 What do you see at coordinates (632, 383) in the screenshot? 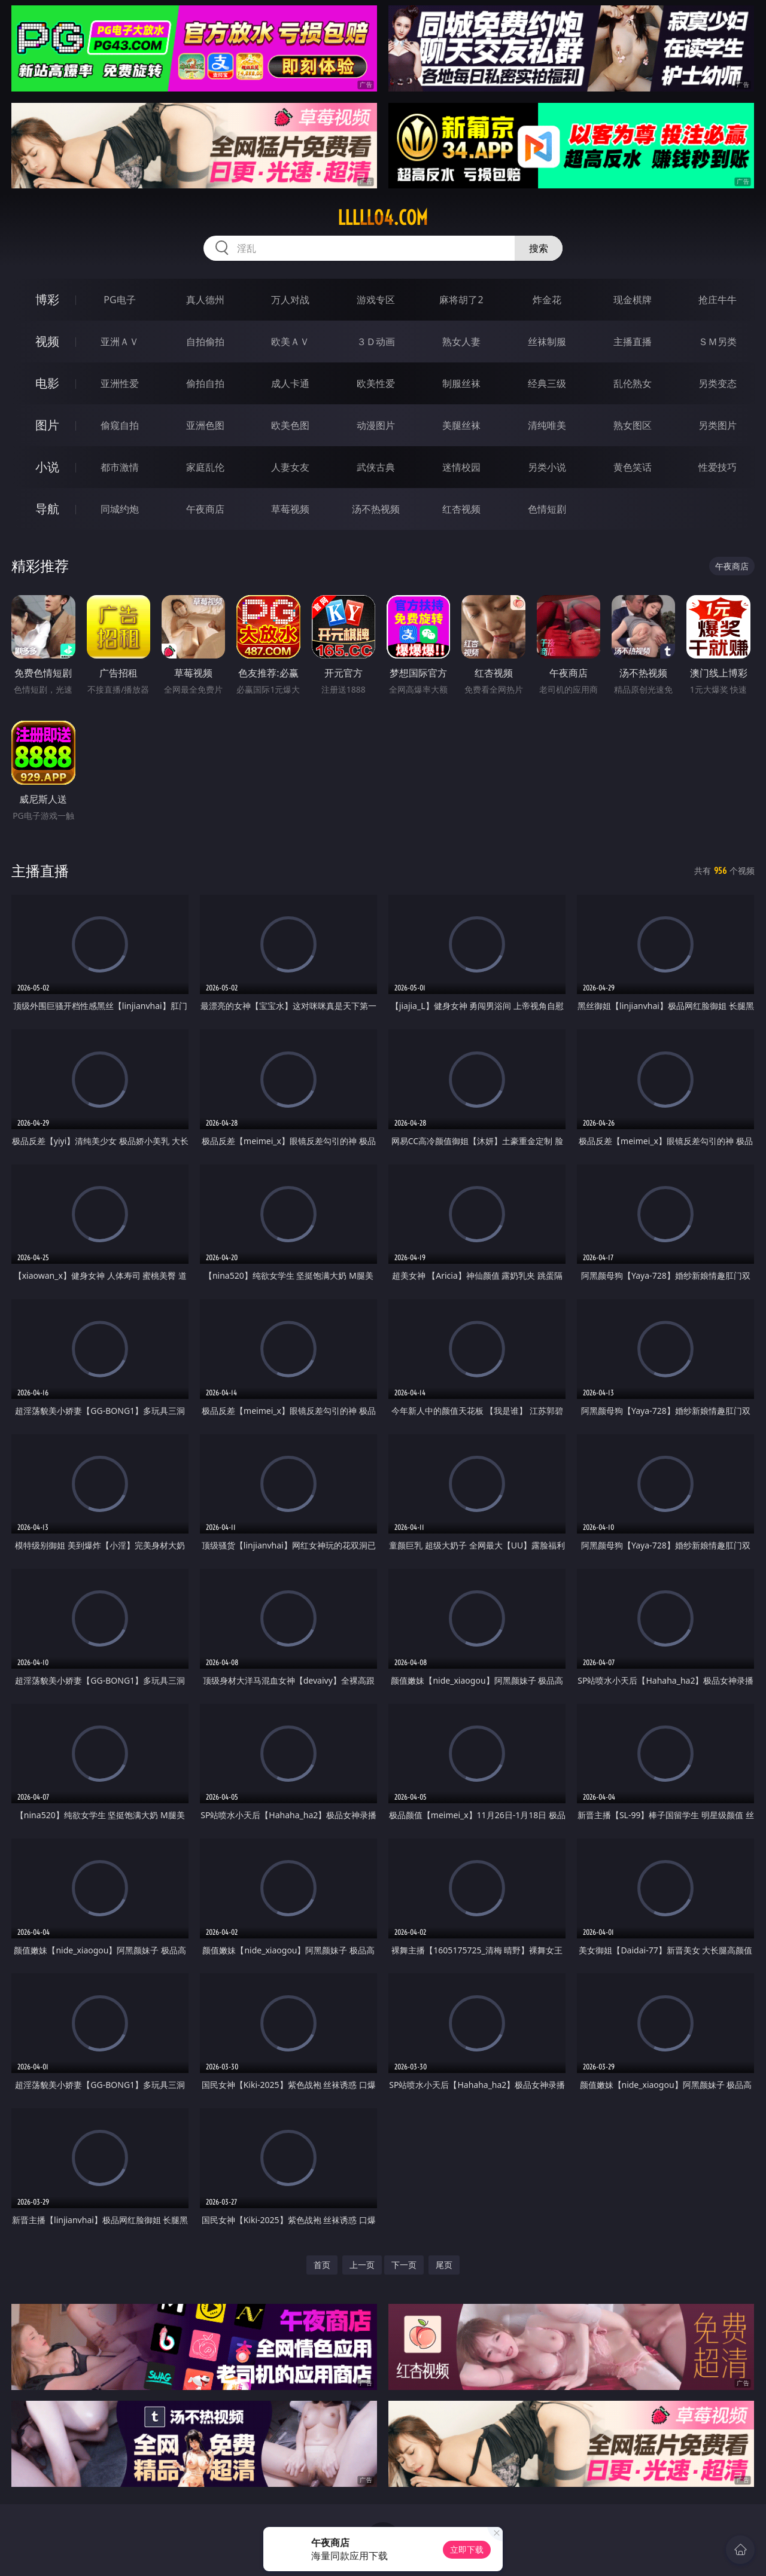
I see `乱伦熟女` at bounding box center [632, 383].